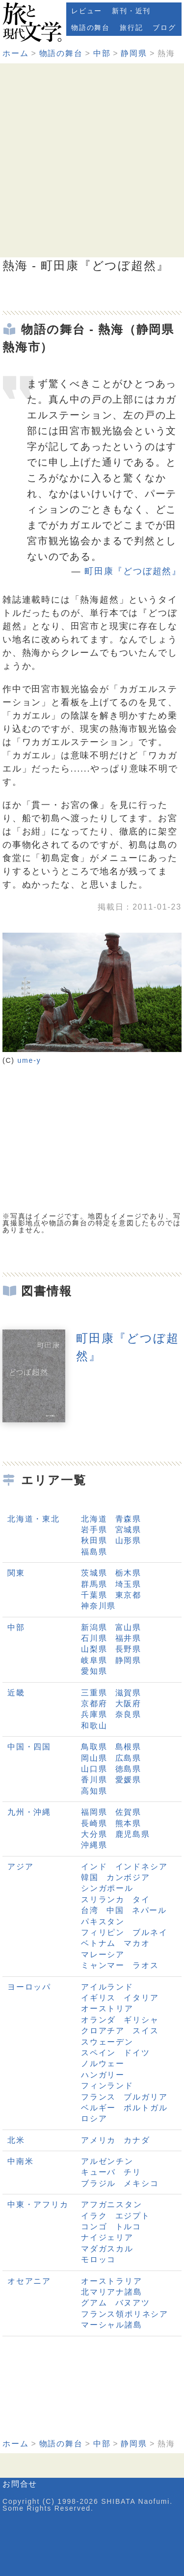  I want to click on エジプト, so click(132, 2216).